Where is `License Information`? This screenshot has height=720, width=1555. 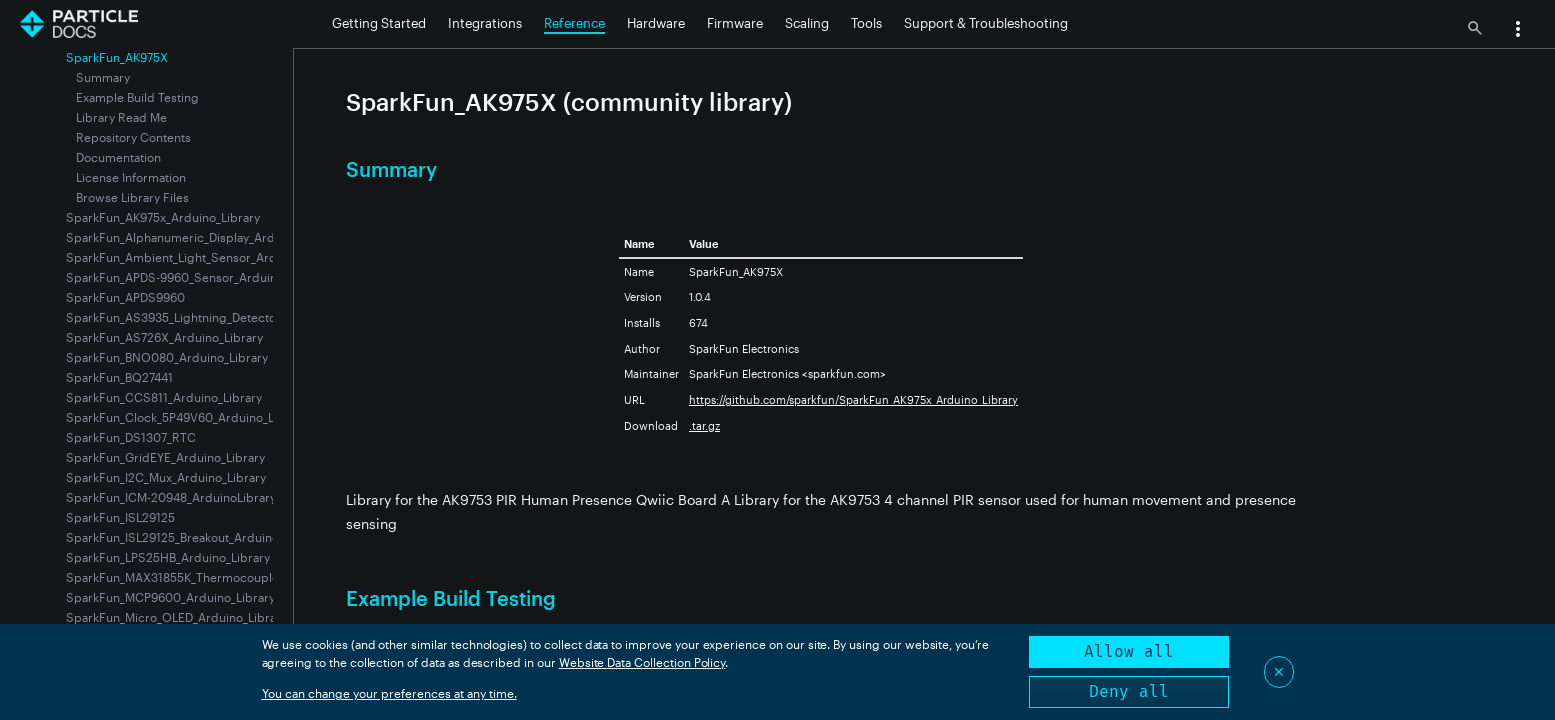
License Information is located at coordinates (131, 177).